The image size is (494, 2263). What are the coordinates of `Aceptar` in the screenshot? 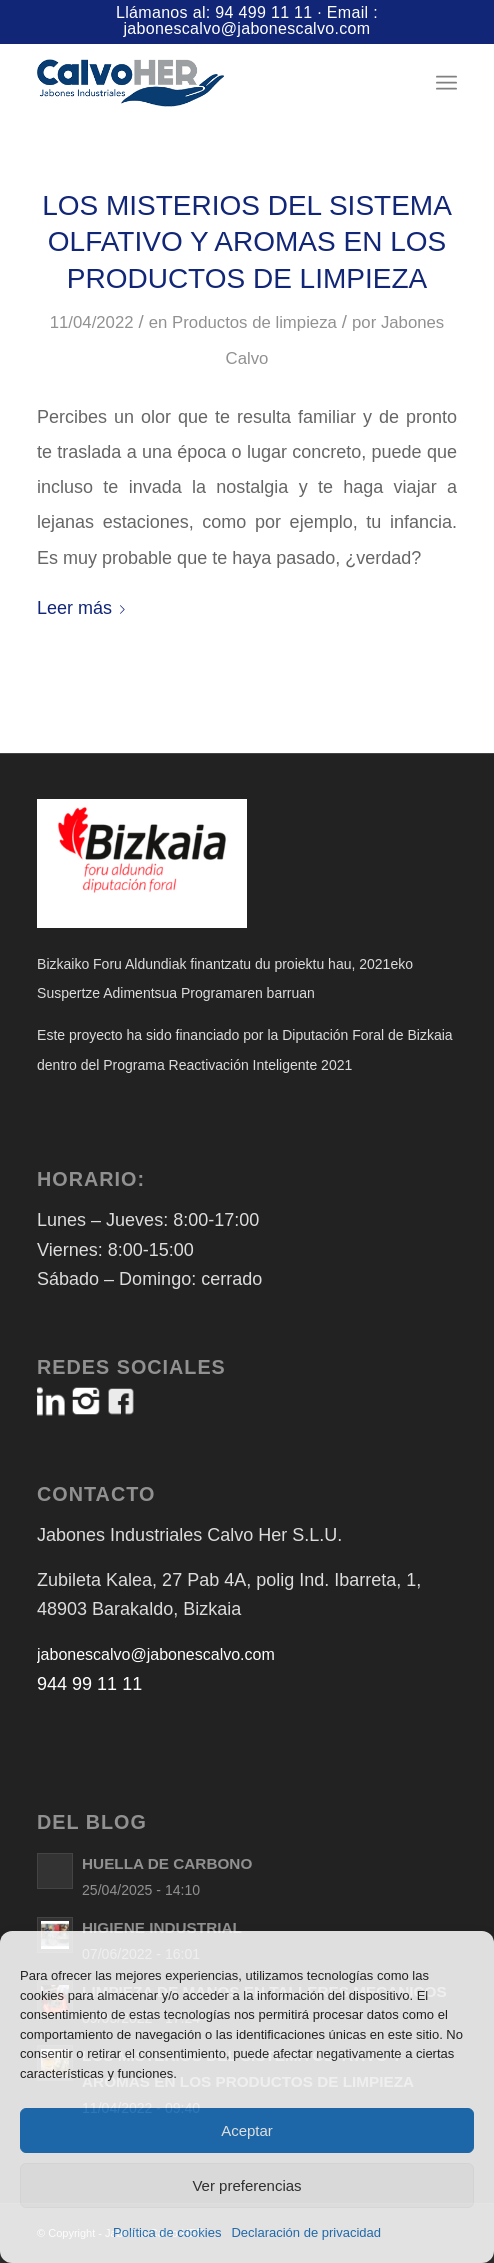 It's located at (247, 2130).